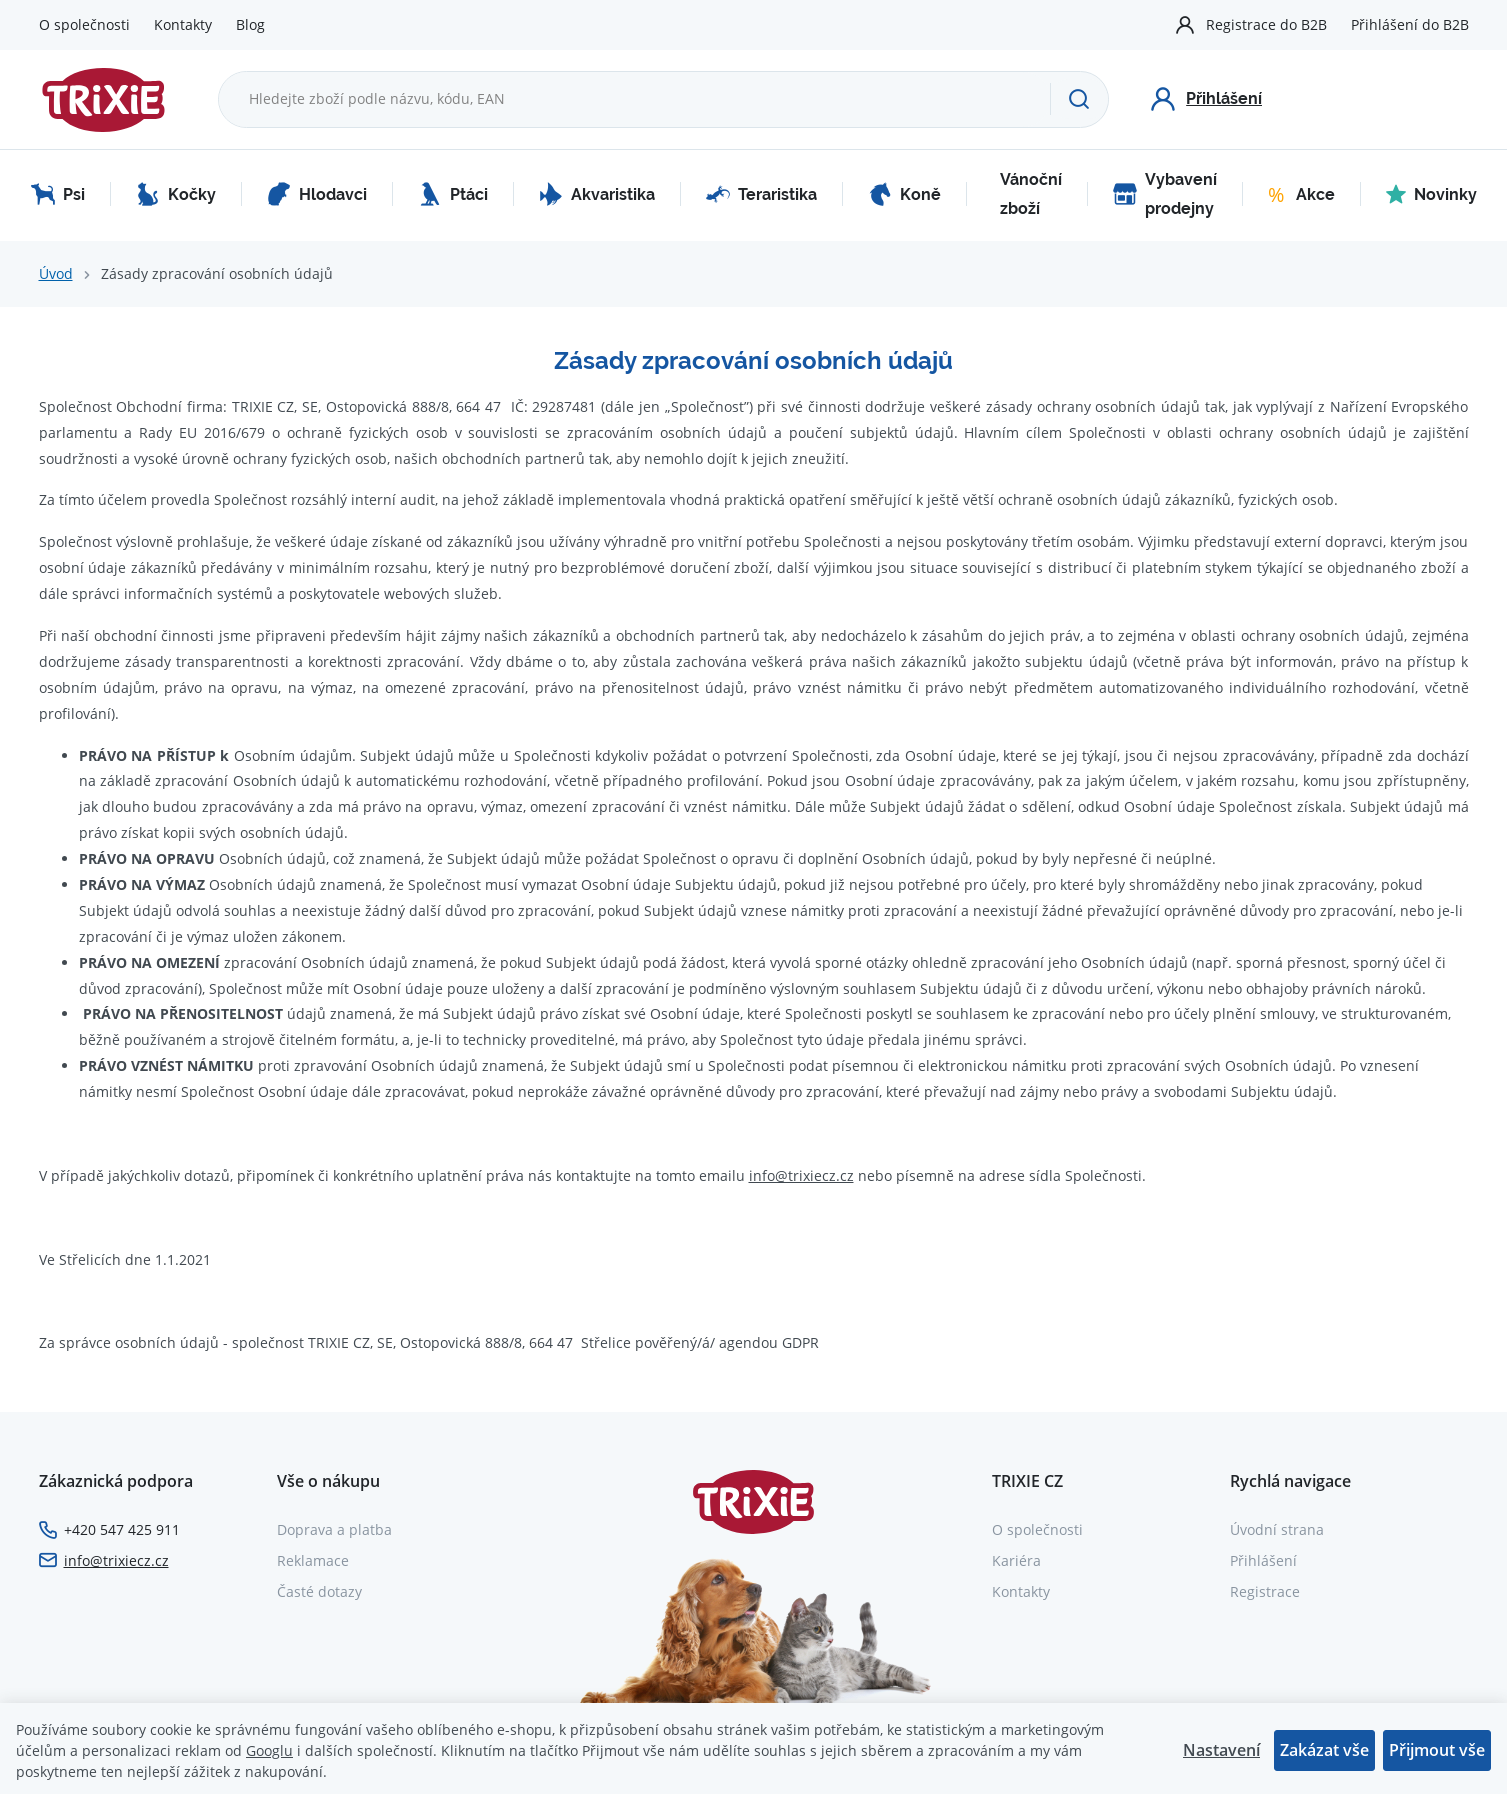 This screenshot has height=1794, width=1507. Describe the element at coordinates (250, 24) in the screenshot. I see `Blog` at that location.